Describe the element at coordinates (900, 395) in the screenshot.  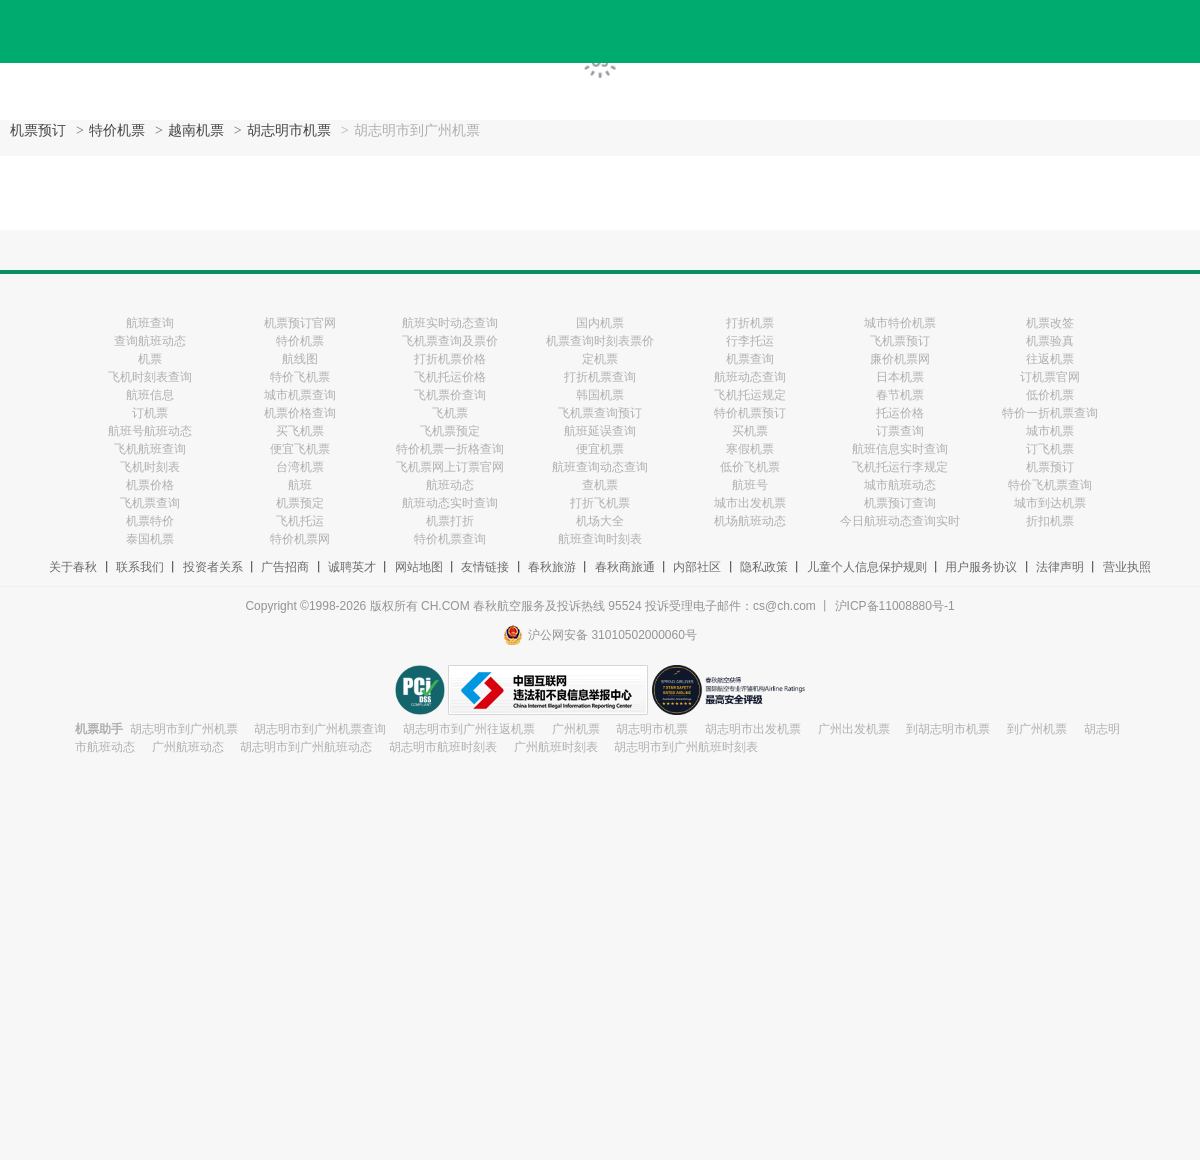
I see `春节机票` at that location.